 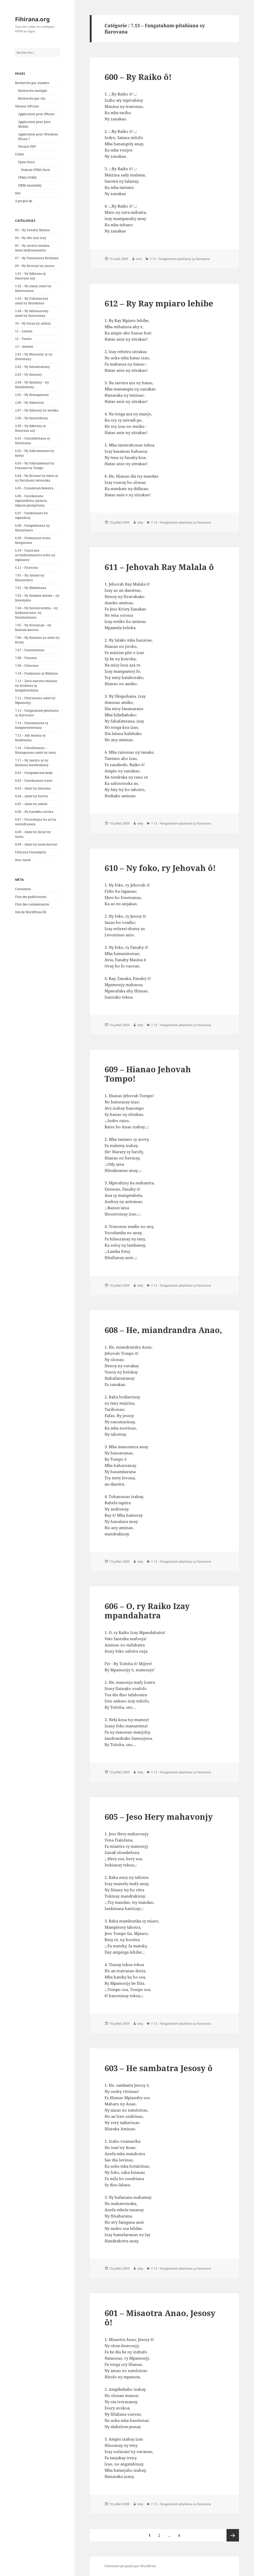 What do you see at coordinates (30, 737) in the screenshot?
I see `7.15 – Ady masina sy fandresena` at bounding box center [30, 737].